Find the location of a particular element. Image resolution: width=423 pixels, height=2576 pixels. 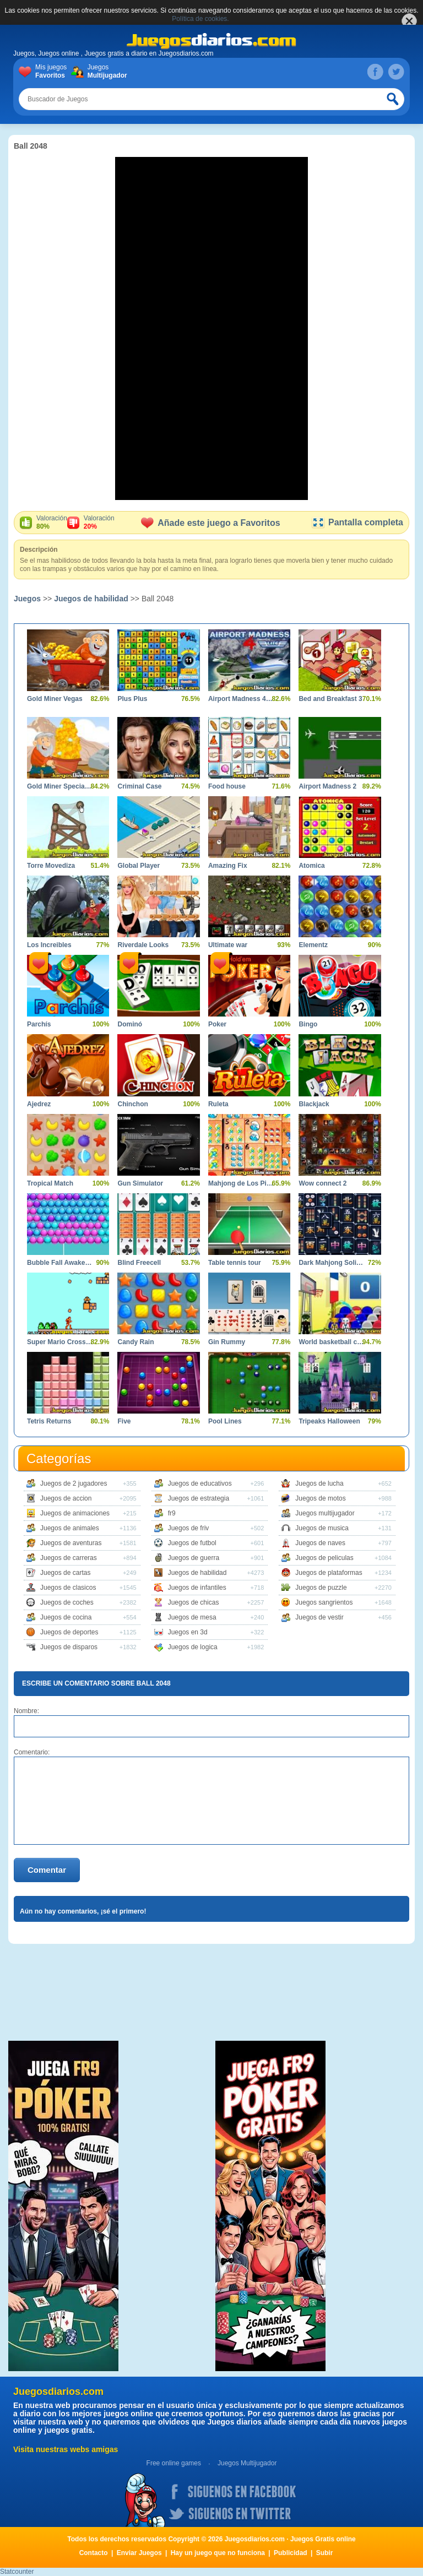

Mis juegos is located at coordinates (53, 71).